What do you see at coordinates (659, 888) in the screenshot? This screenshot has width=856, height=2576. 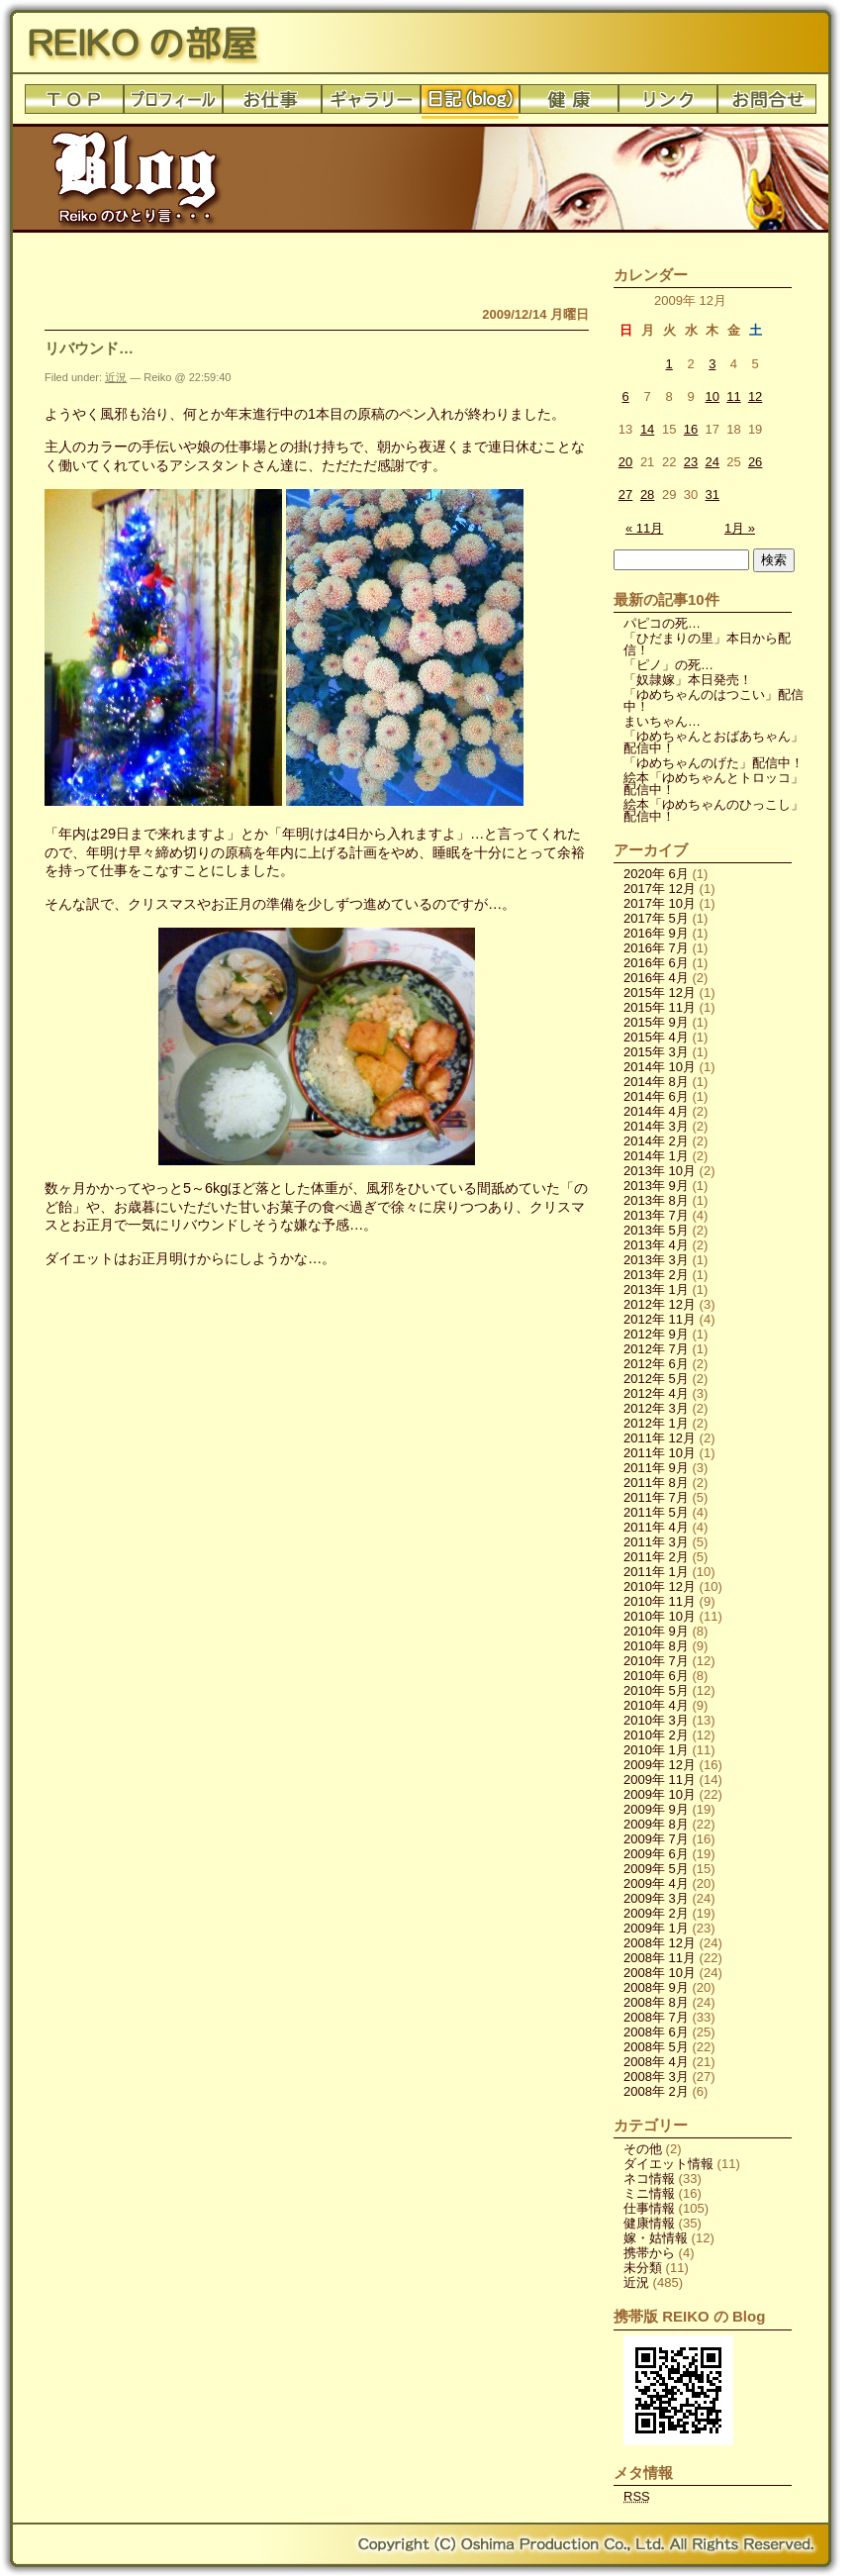 I see `2017年 12月` at bounding box center [659, 888].